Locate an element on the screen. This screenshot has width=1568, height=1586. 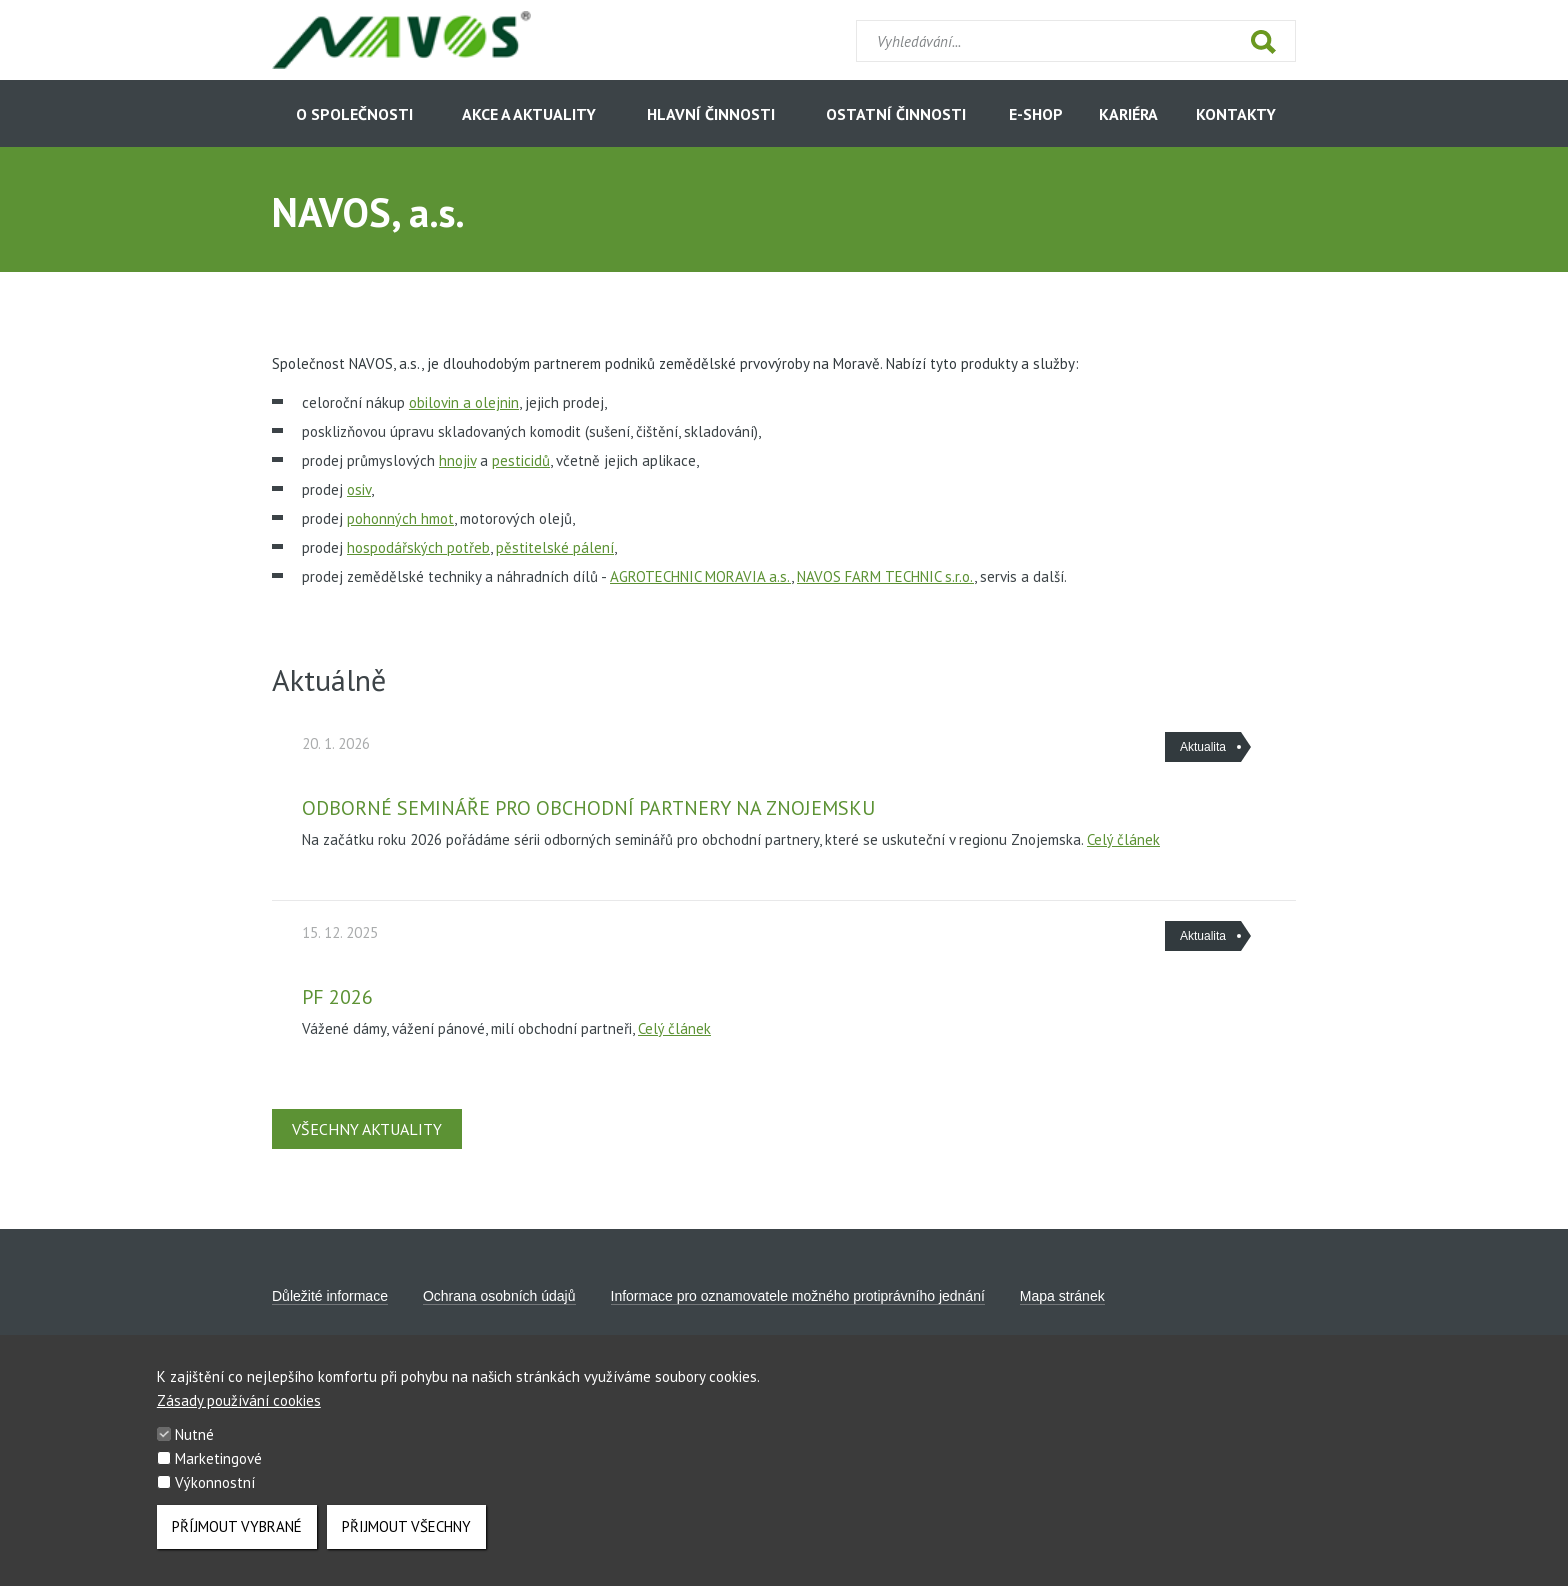
Mapa stránek is located at coordinates (1062, 1296).